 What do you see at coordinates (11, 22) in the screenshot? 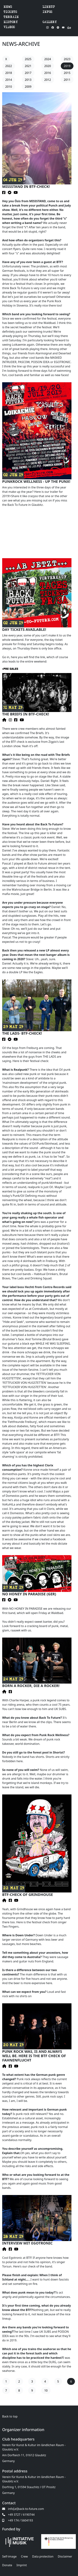
I see `HISTORY` at bounding box center [11, 22].